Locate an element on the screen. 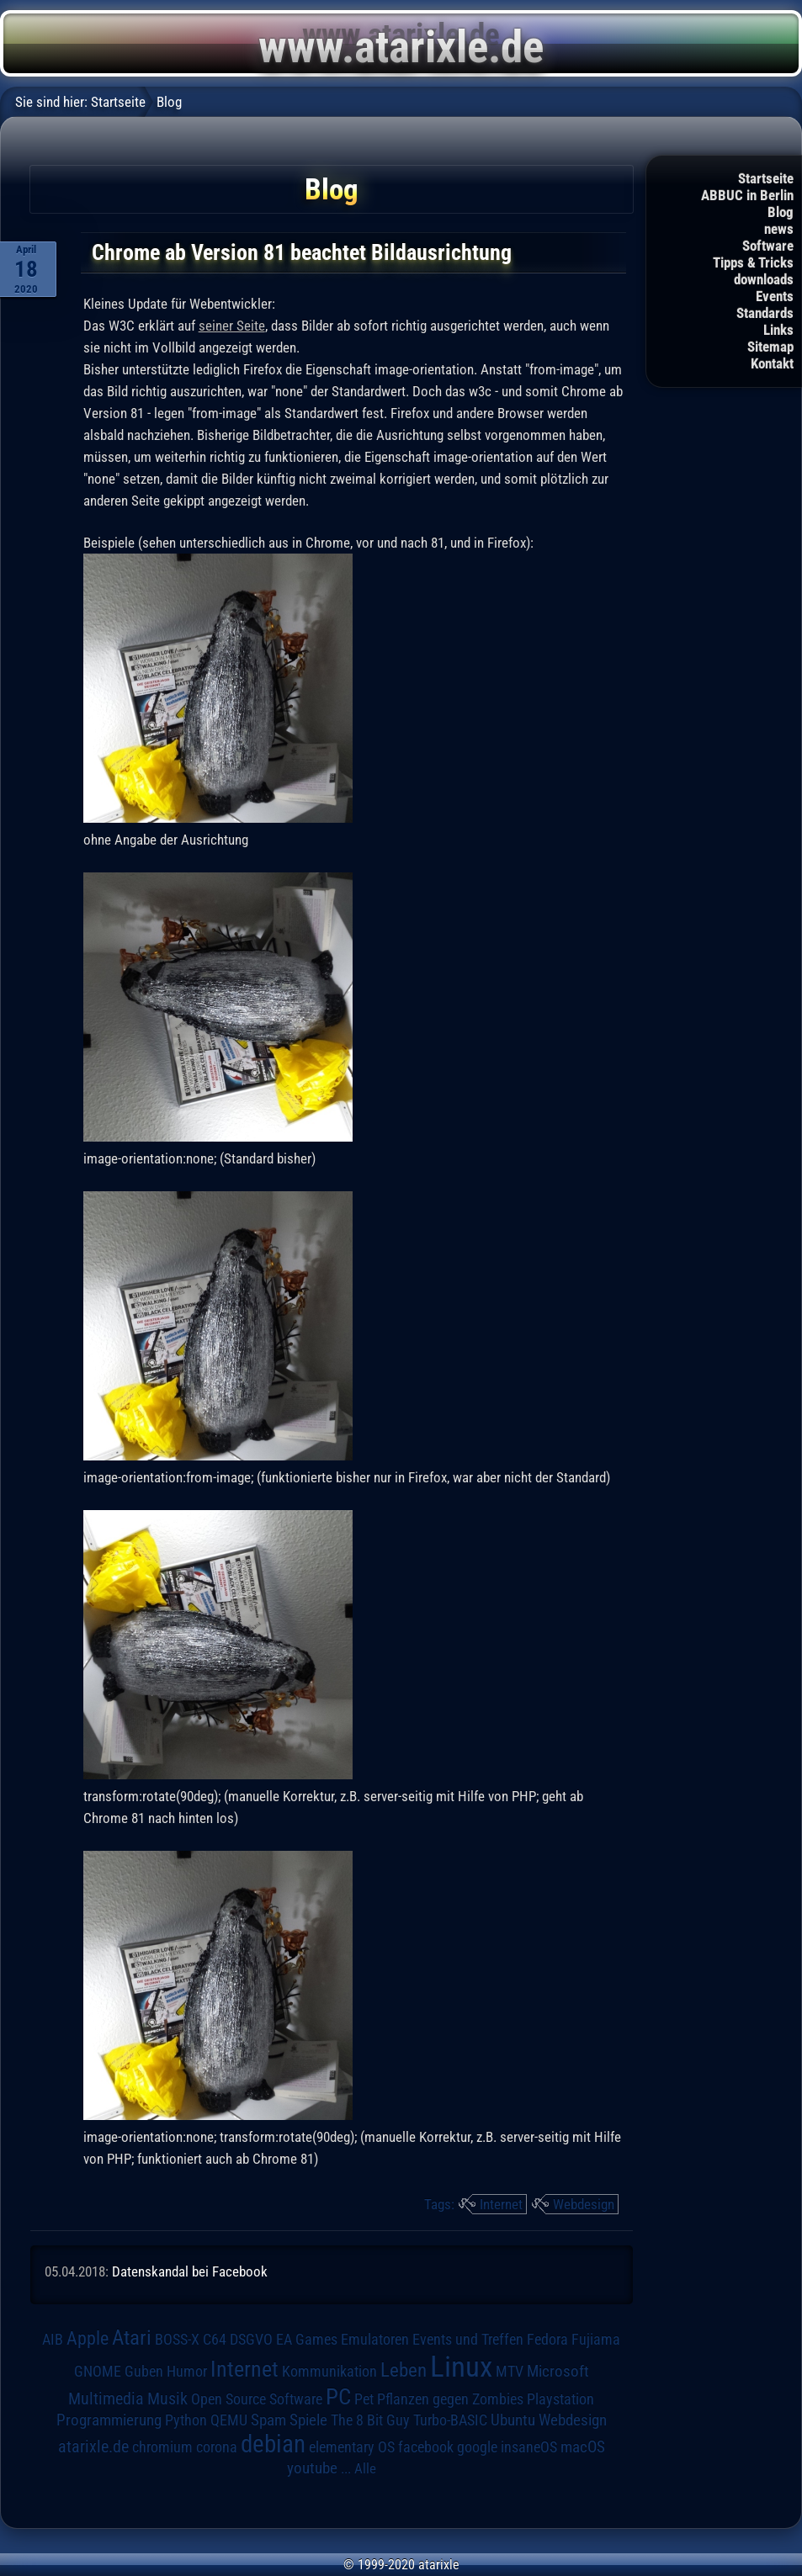 The image size is (802, 2576). news is located at coordinates (779, 228).